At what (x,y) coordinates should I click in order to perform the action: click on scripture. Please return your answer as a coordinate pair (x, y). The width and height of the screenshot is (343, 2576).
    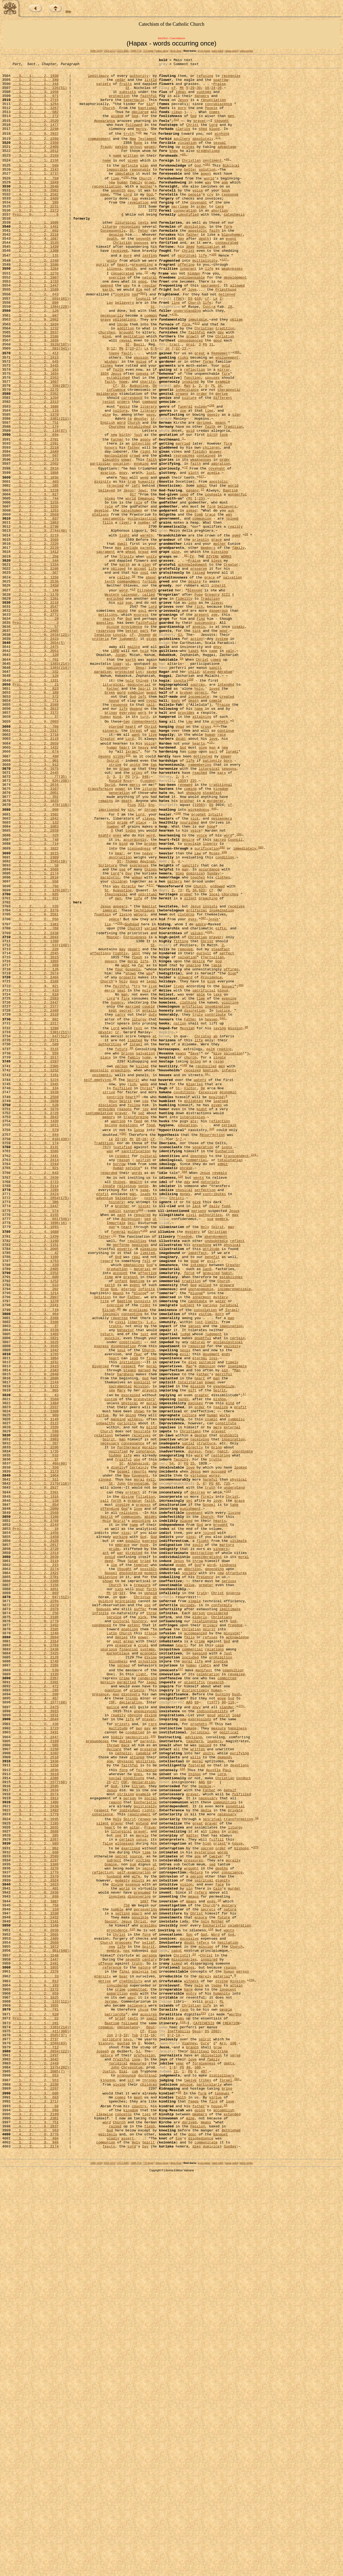
    Looking at the image, I should click on (111, 2422).